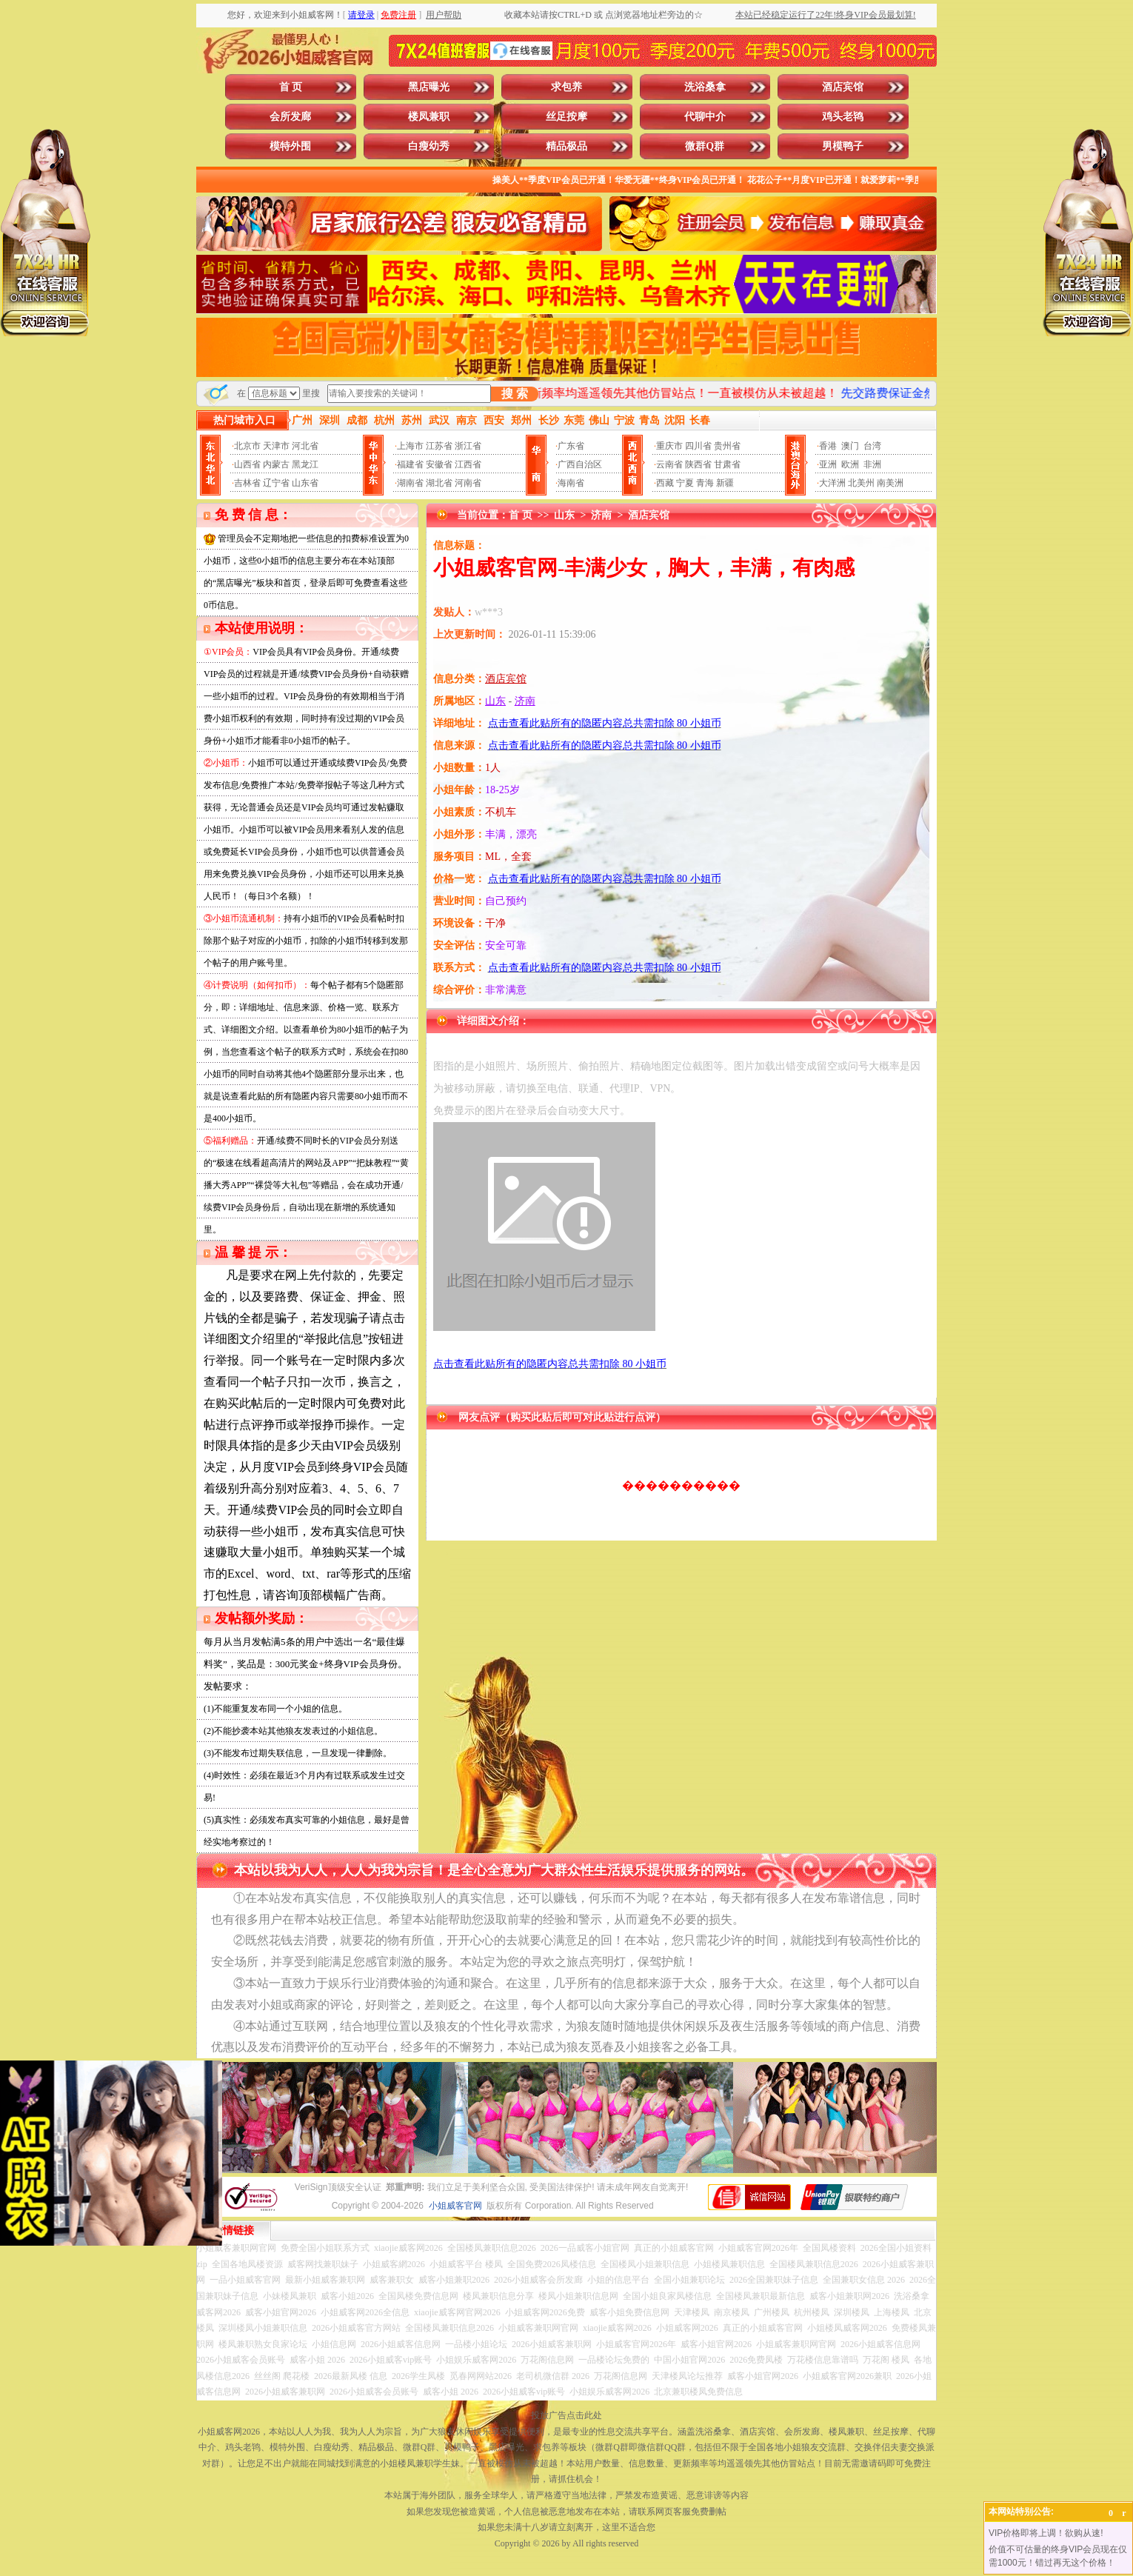 The image size is (1133, 2576). I want to click on 男模鸭子, so click(842, 146).